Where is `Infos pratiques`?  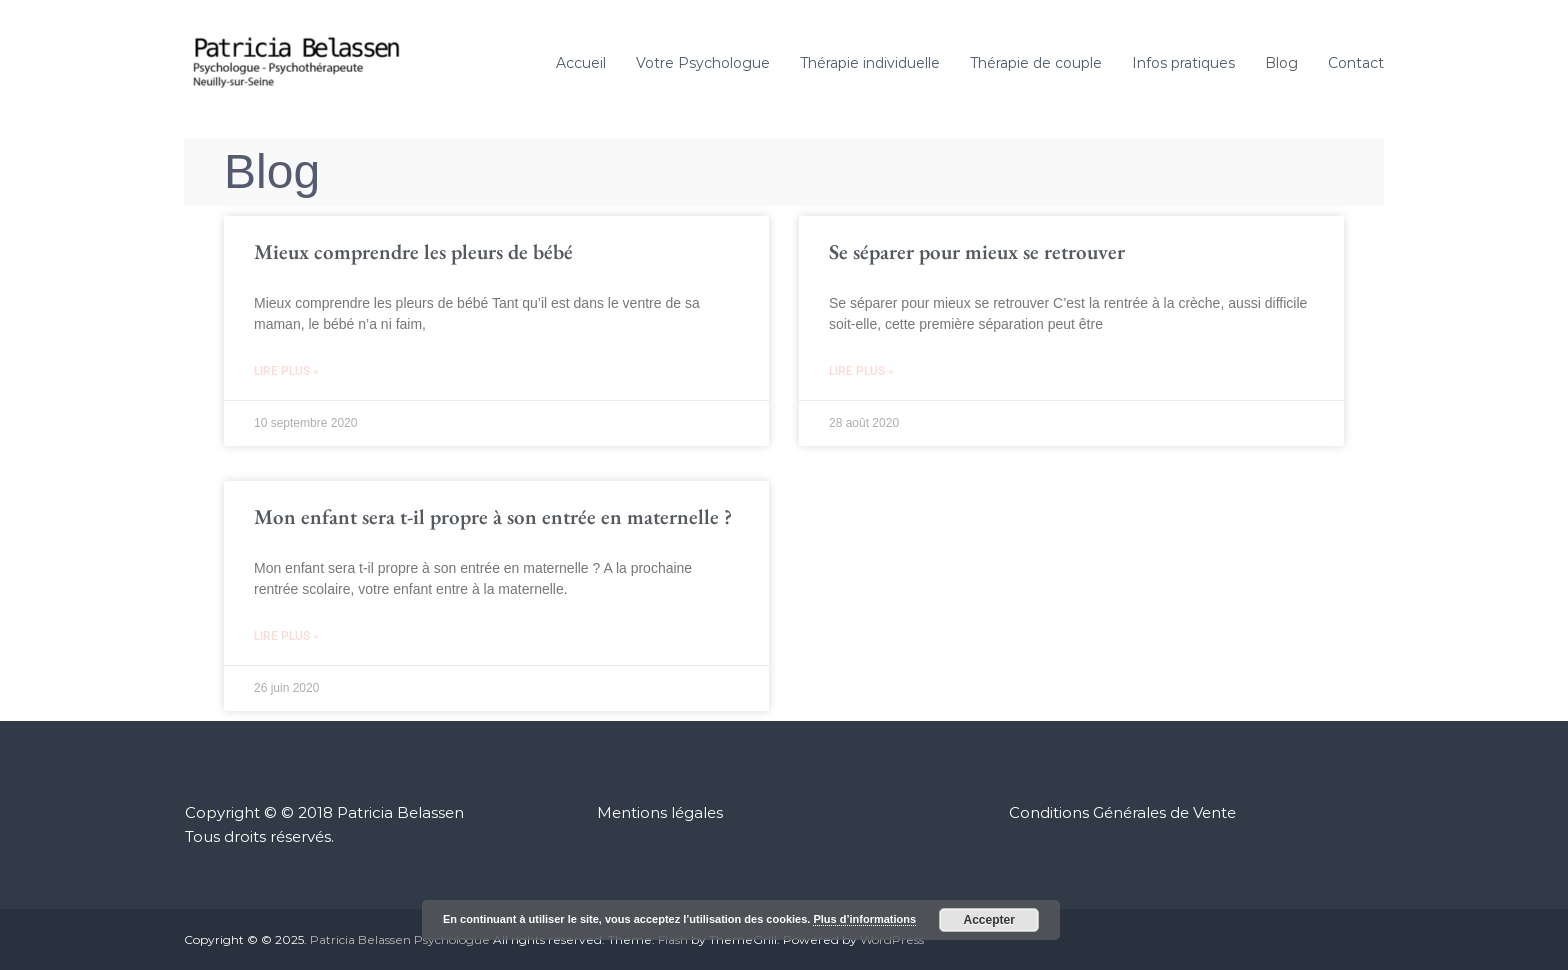
Infos pratiques is located at coordinates (1183, 63).